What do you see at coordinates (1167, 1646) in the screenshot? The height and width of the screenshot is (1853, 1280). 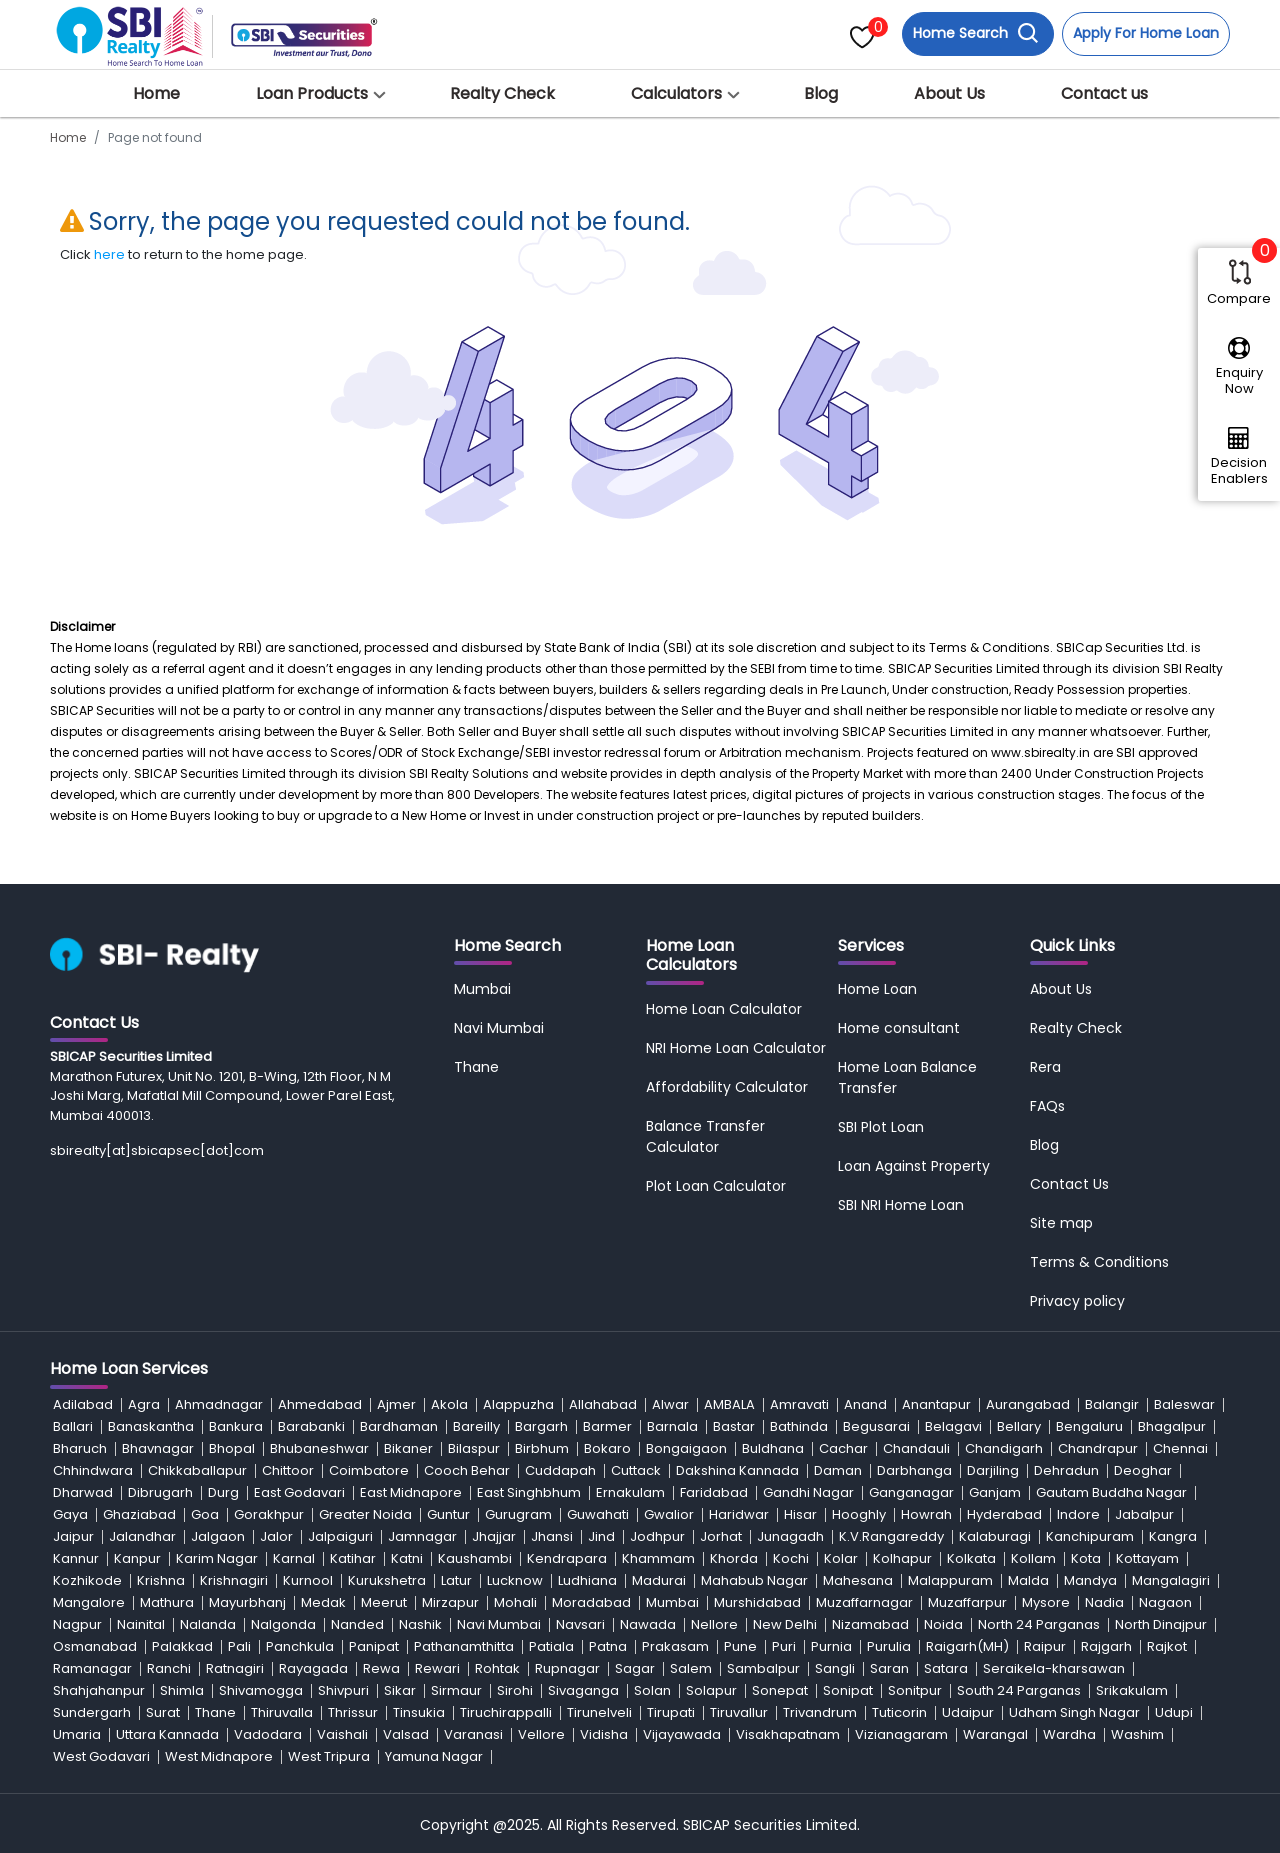 I see `Rajkot` at bounding box center [1167, 1646].